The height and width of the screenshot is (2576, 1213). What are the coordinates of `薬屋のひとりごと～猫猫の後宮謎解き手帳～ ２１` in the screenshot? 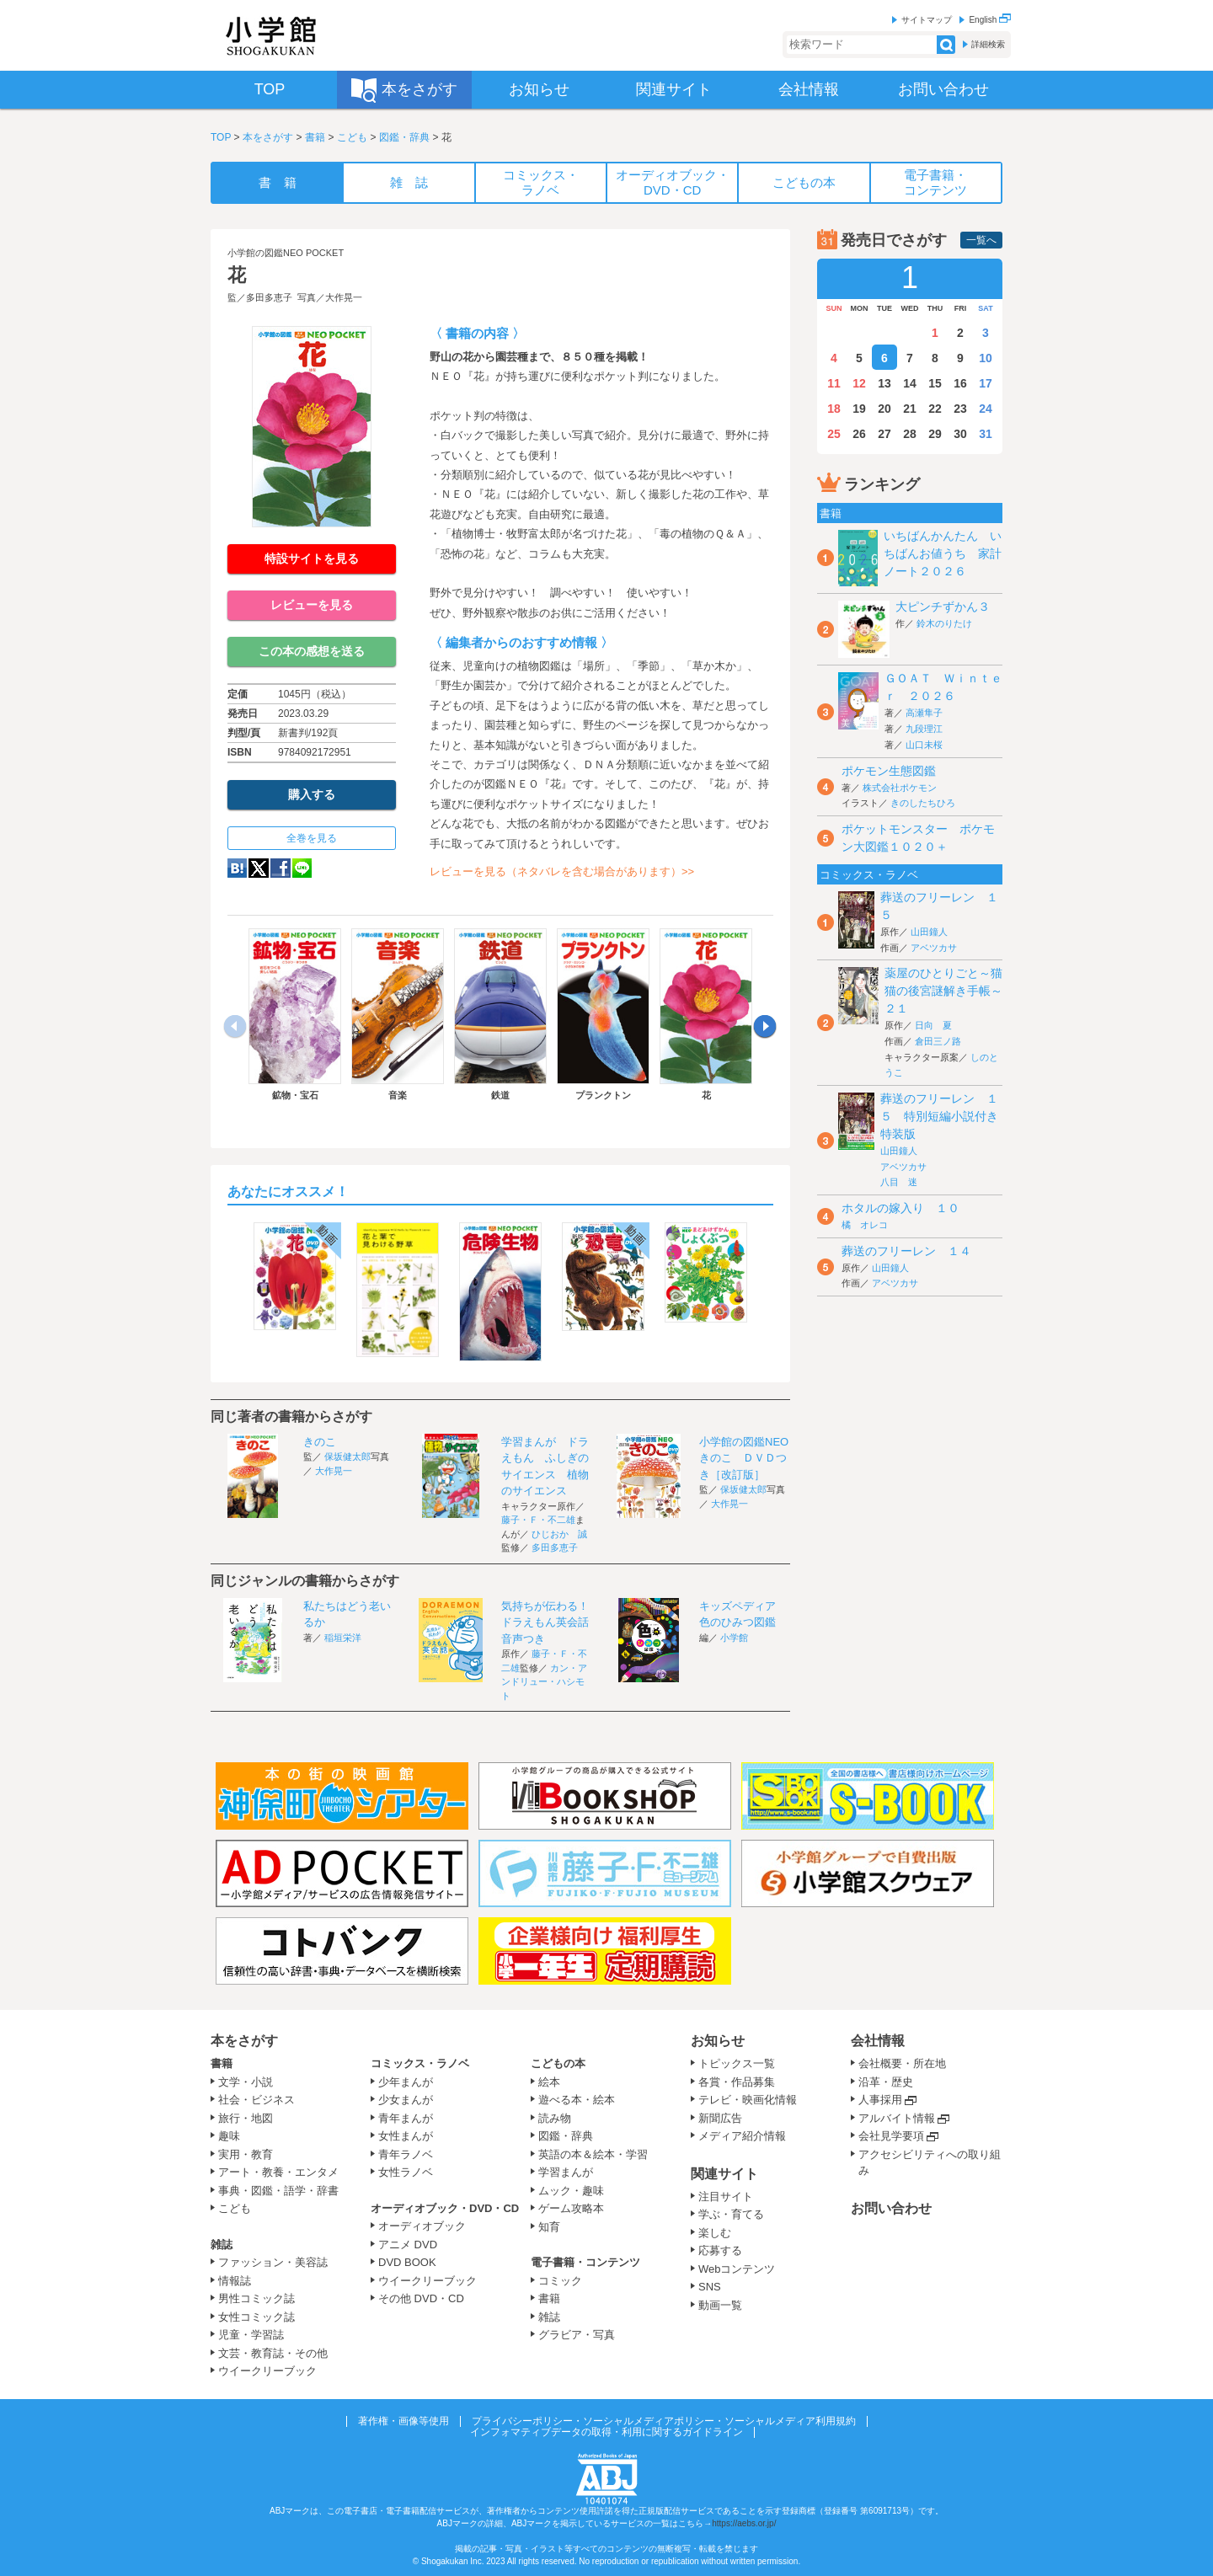 It's located at (949, 990).